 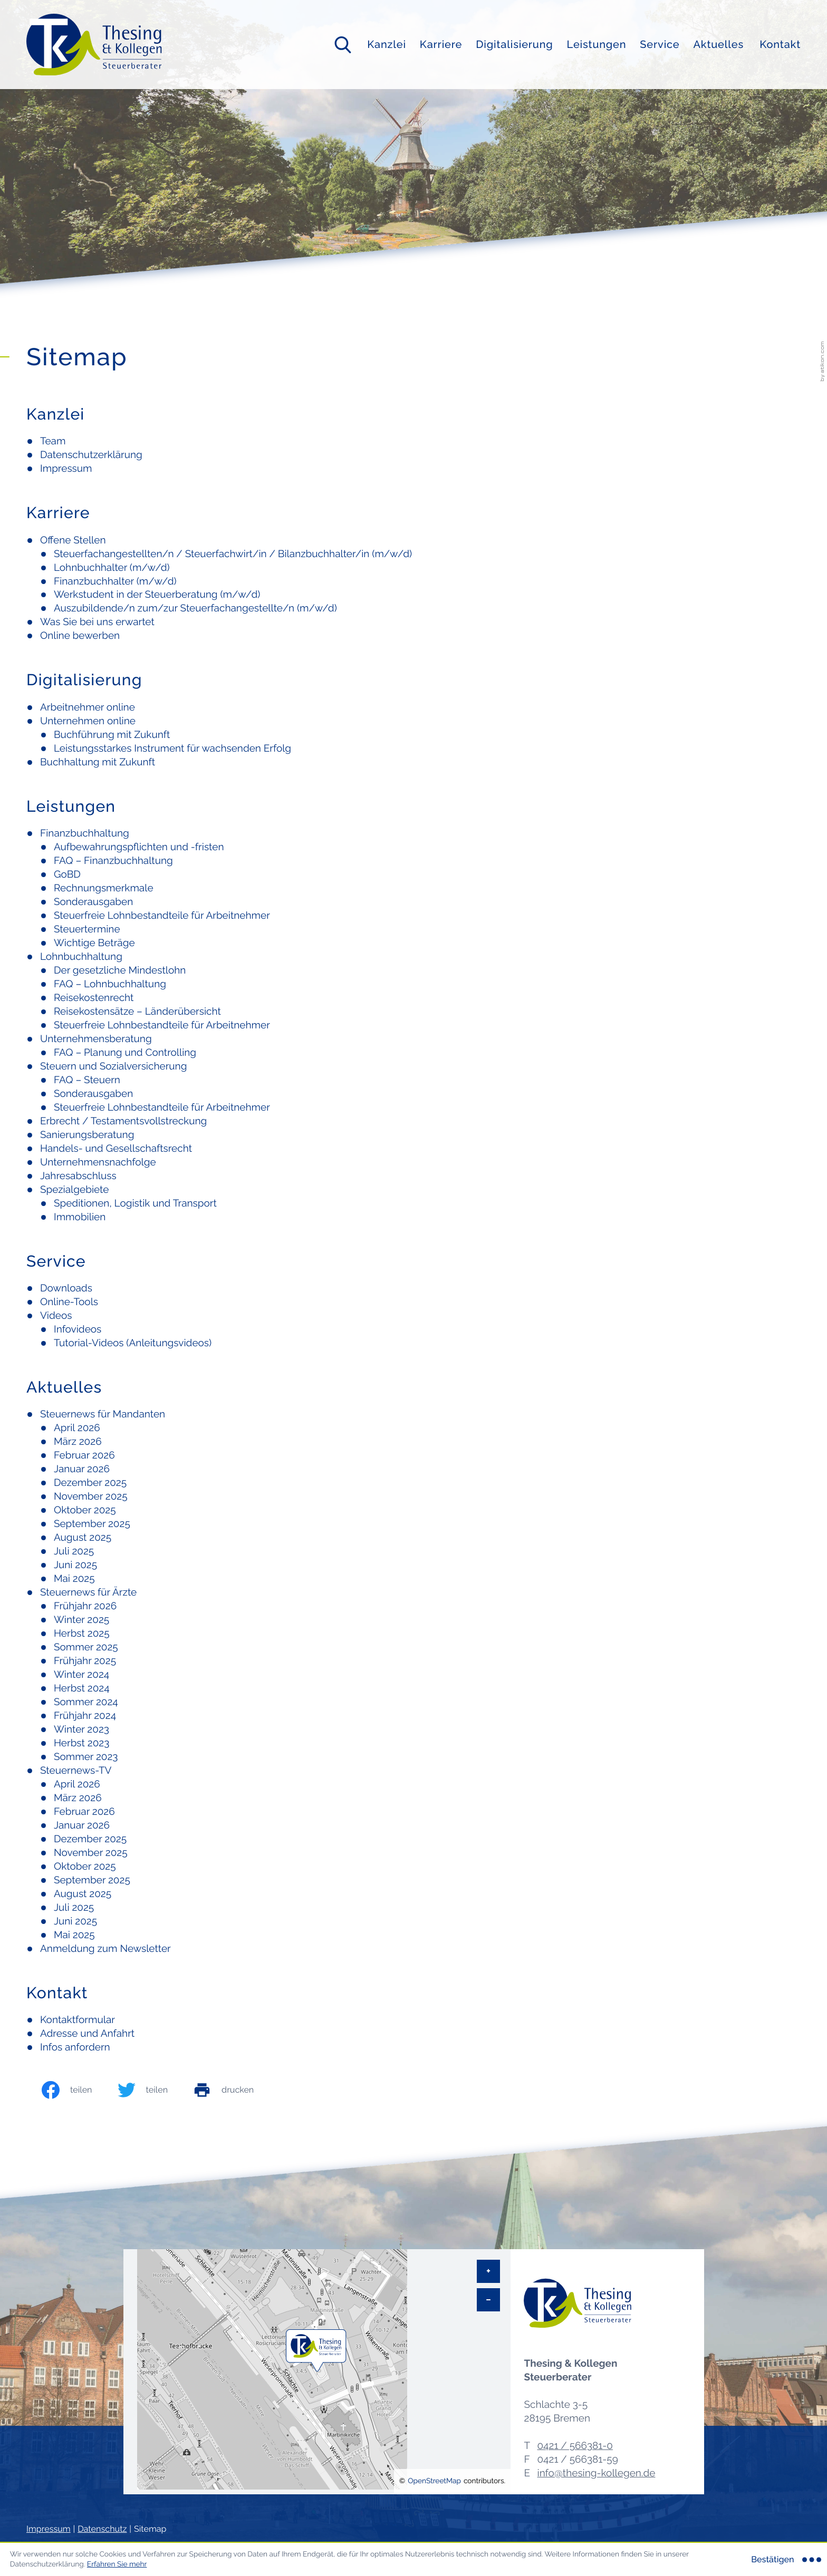 I want to click on [Telefon: +494215663810], so click(x=574, y=2446).